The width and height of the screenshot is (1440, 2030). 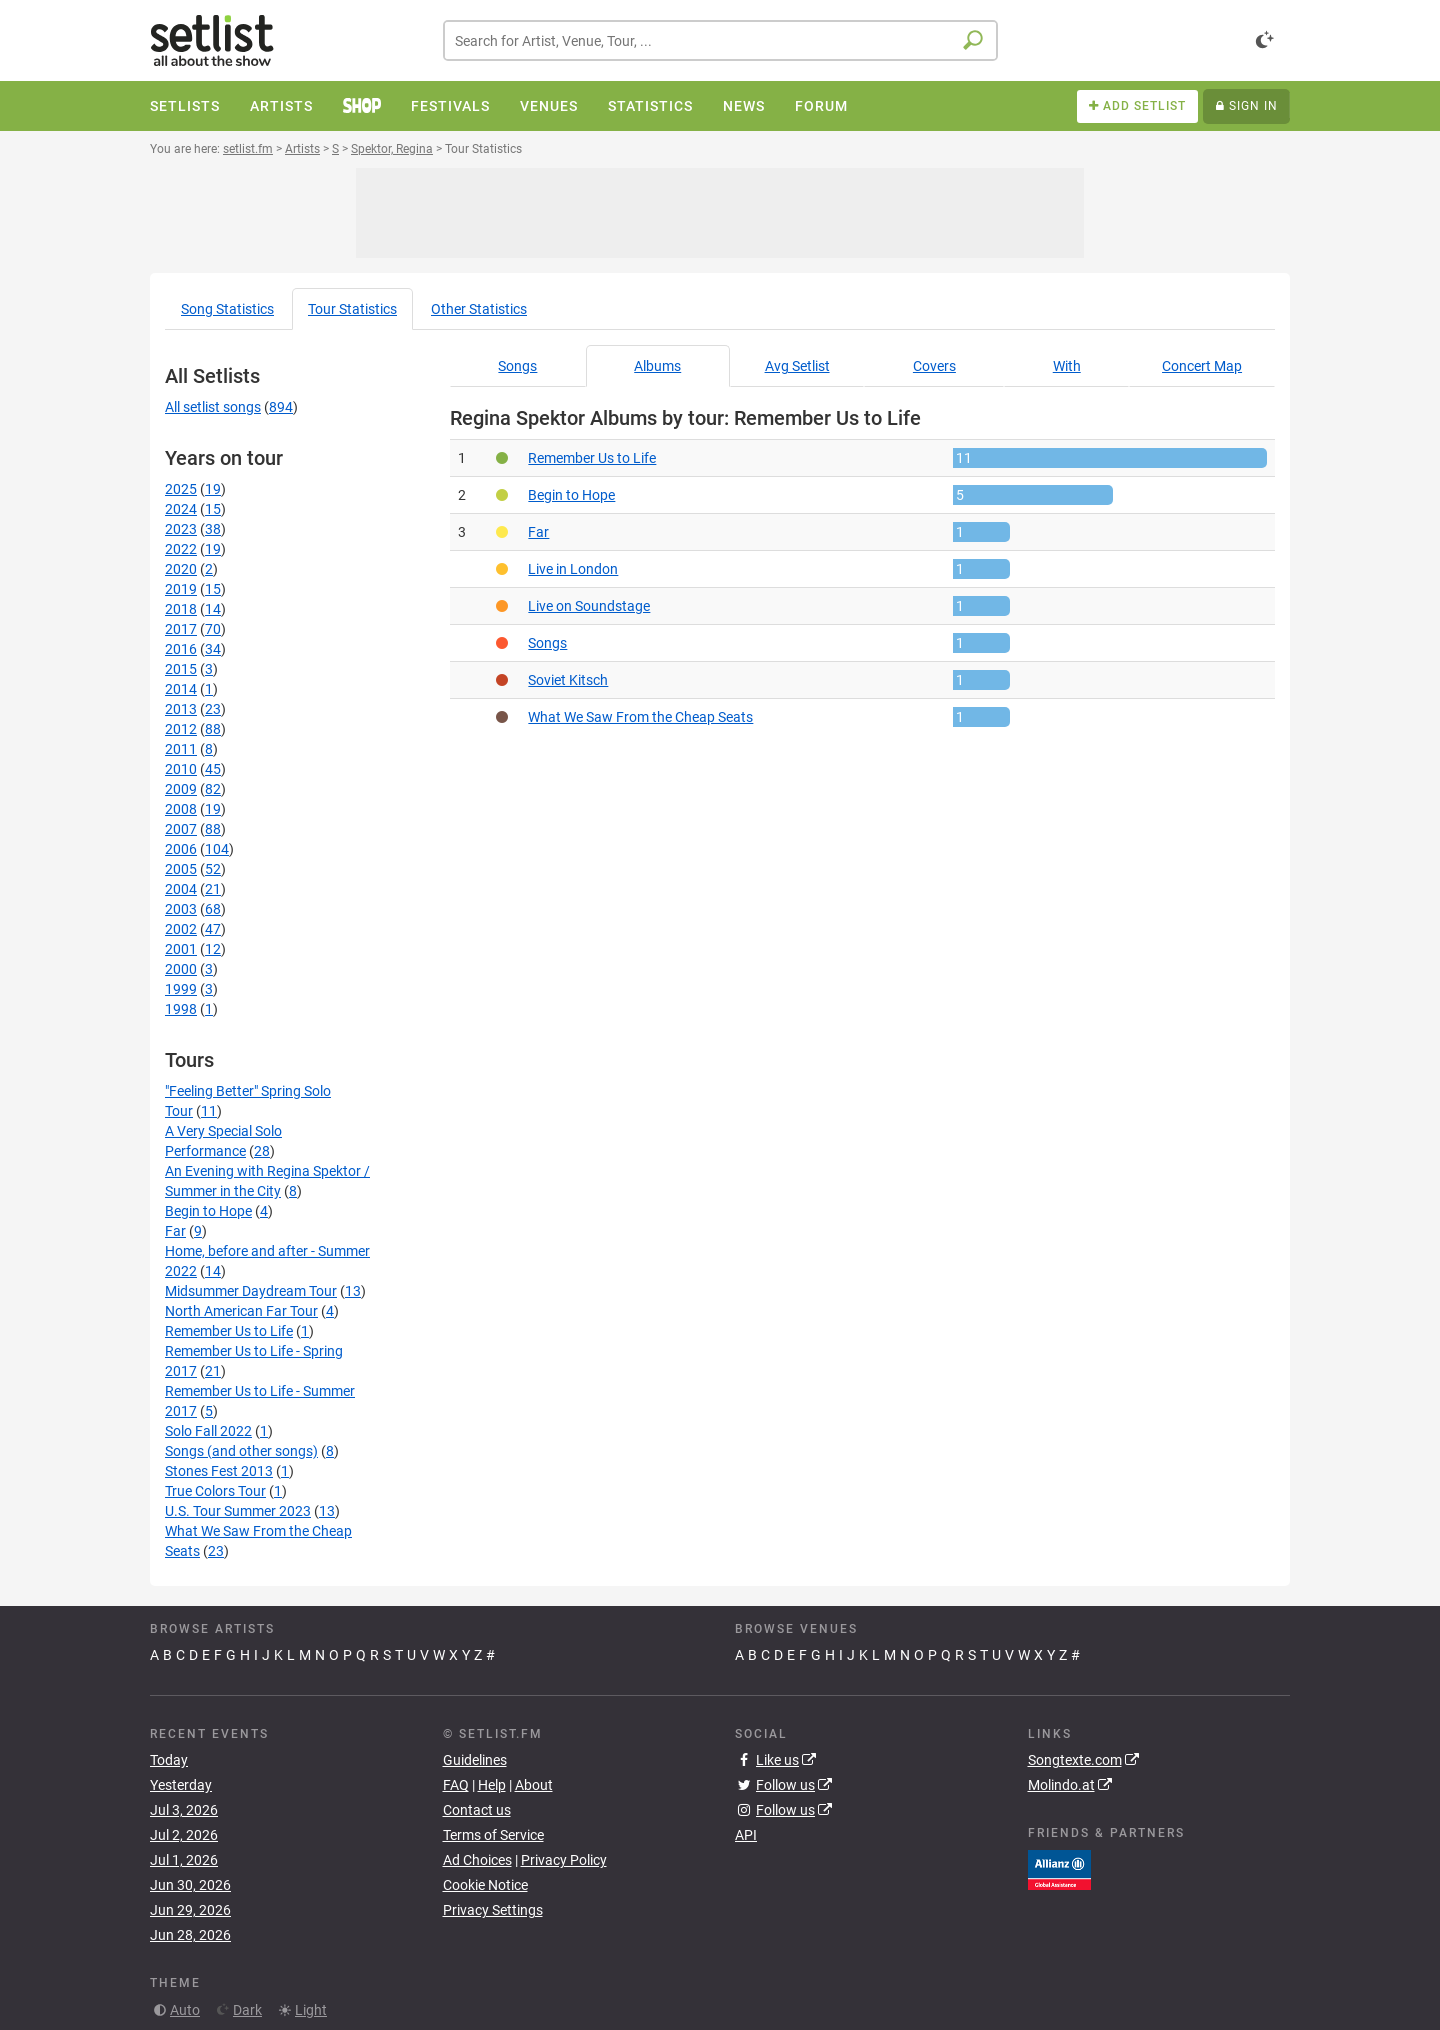 What do you see at coordinates (213, 407) in the screenshot?
I see `All setlist songs` at bounding box center [213, 407].